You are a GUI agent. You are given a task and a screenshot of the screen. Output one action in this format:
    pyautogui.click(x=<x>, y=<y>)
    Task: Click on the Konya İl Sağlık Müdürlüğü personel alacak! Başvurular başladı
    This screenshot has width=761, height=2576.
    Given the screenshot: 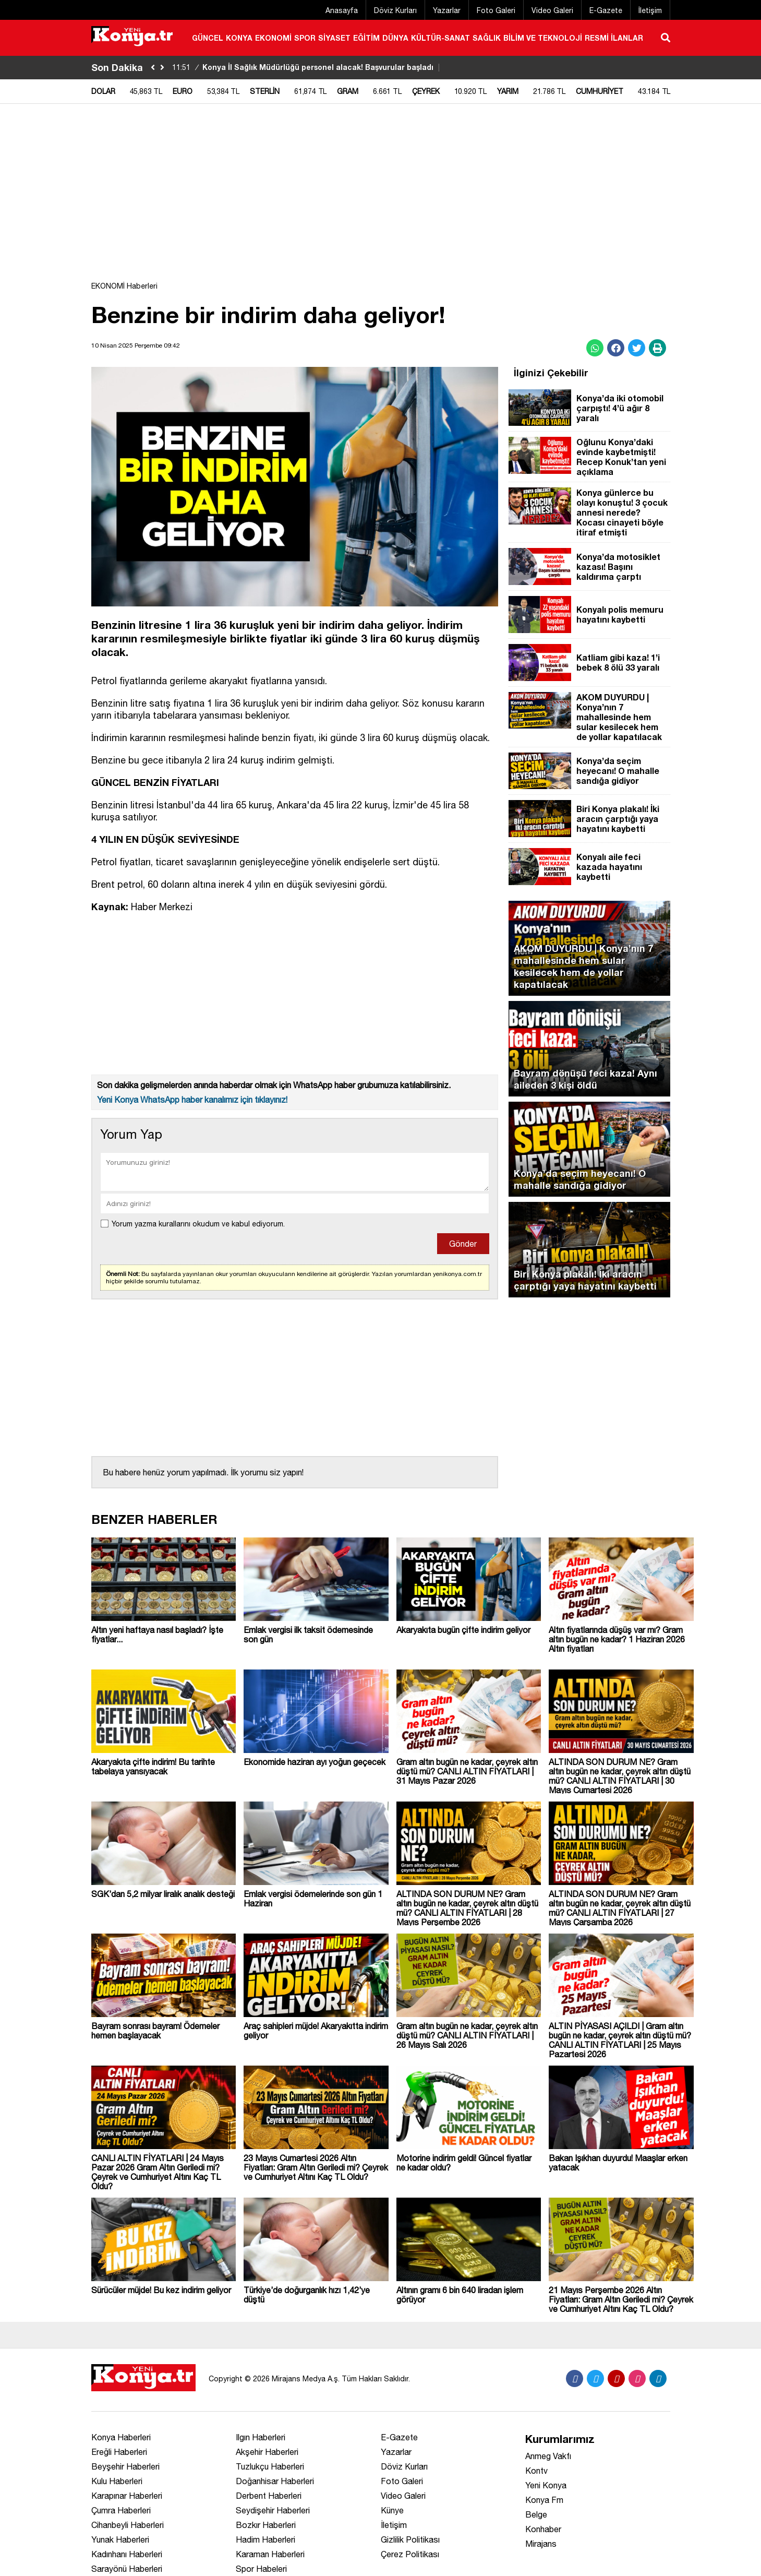 What is the action you would take?
    pyautogui.click(x=307, y=67)
    